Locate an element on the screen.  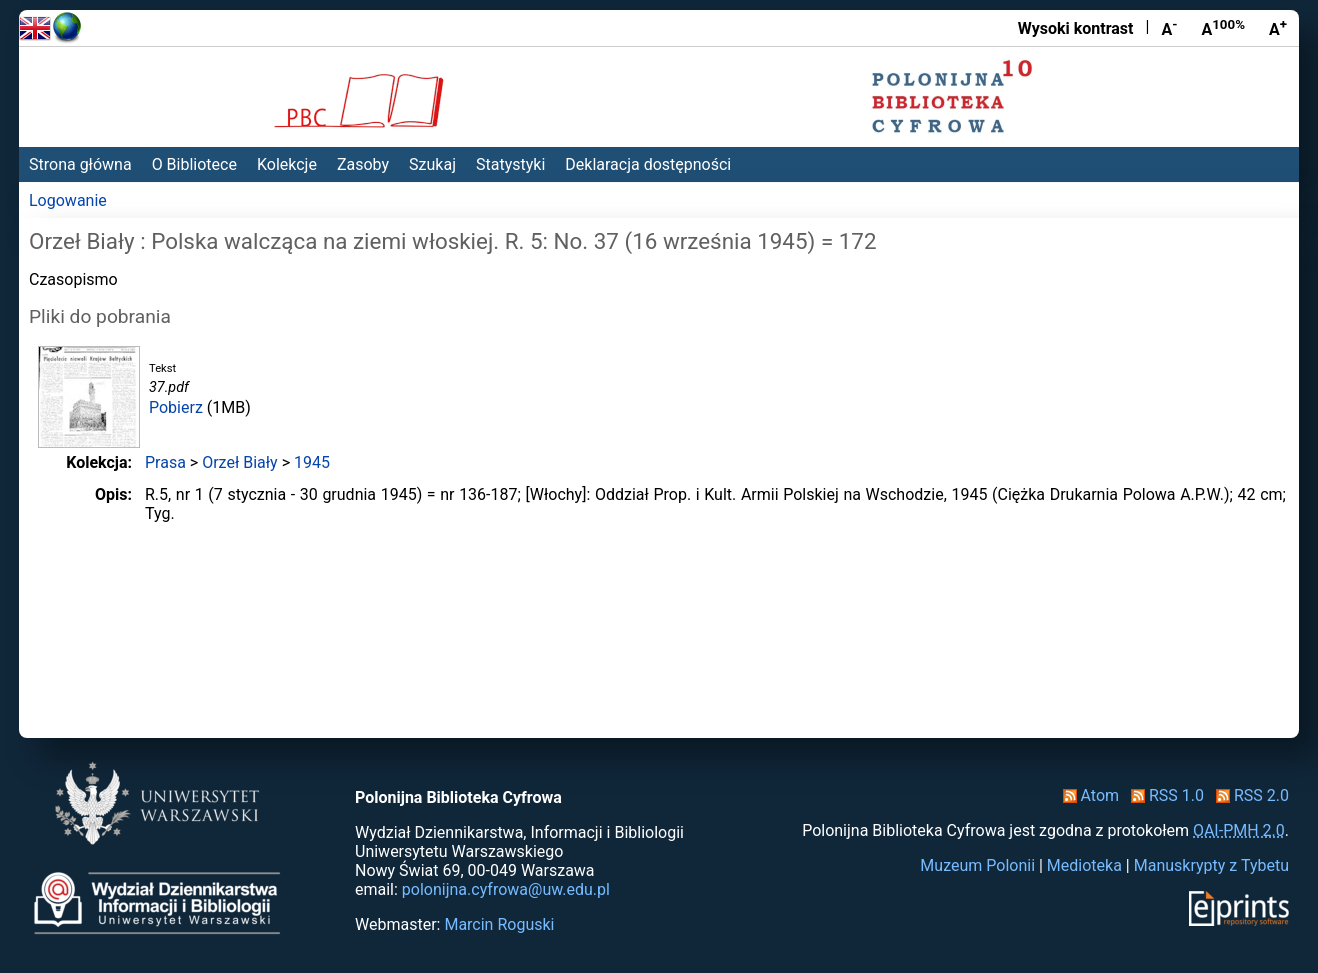
Strona główna is located at coordinates (80, 164).